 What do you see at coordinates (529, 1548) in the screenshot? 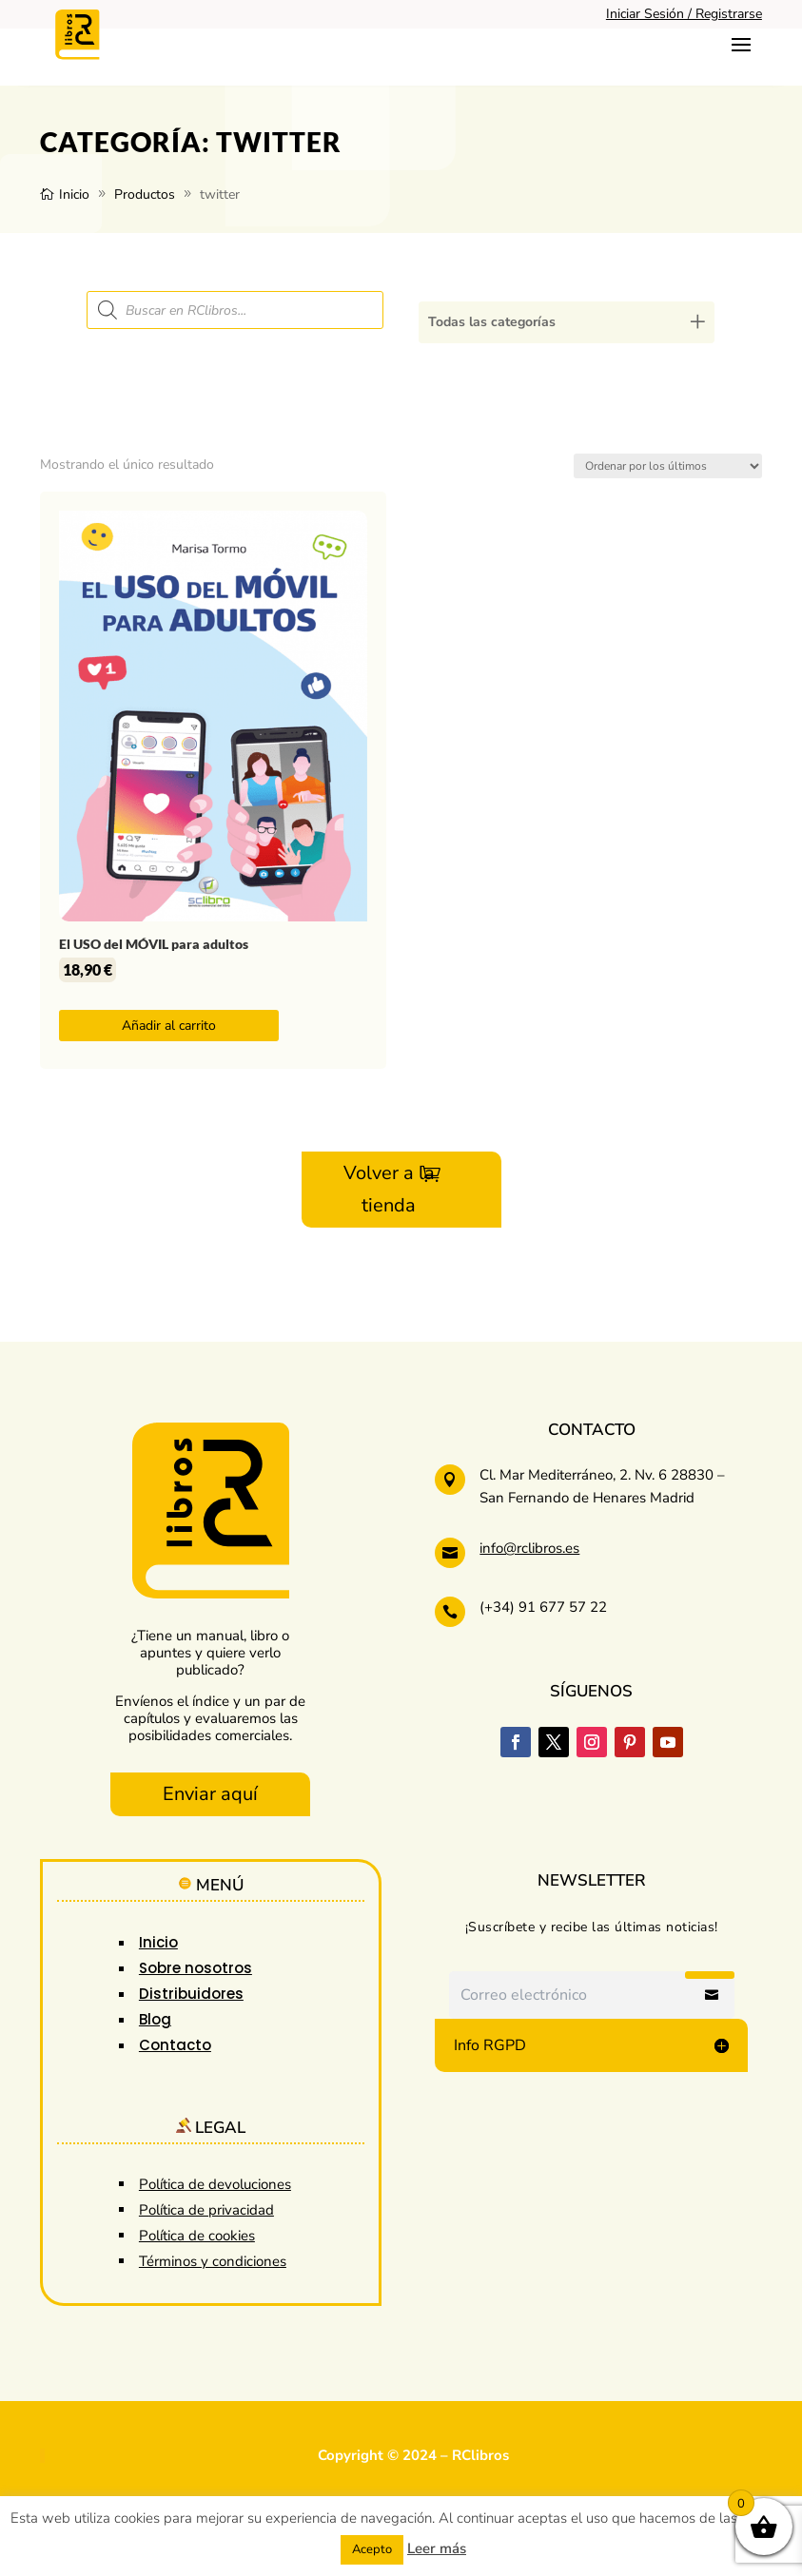
I see `info@rclibros.es` at bounding box center [529, 1548].